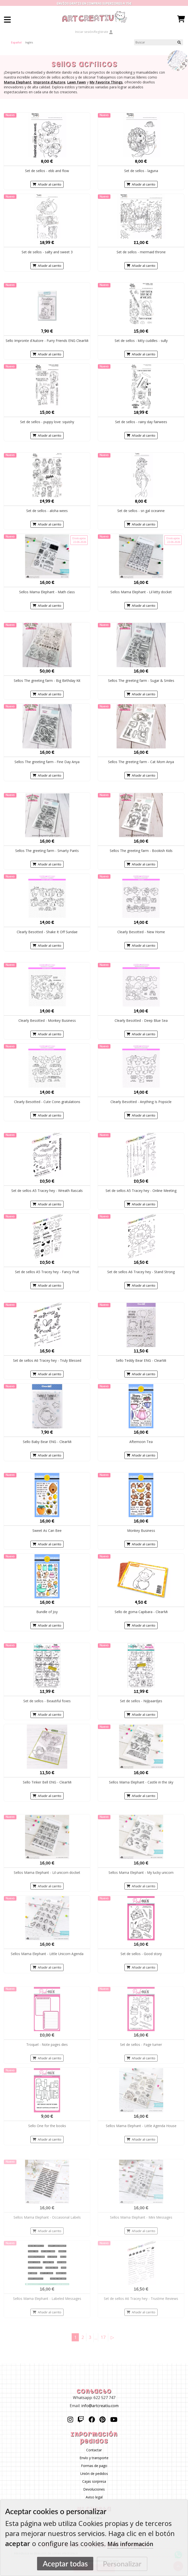 Image resolution: width=188 pixels, height=2576 pixels. I want to click on Set de sellos A5 Tracey hey - Online Meeting, so click(141, 1190).